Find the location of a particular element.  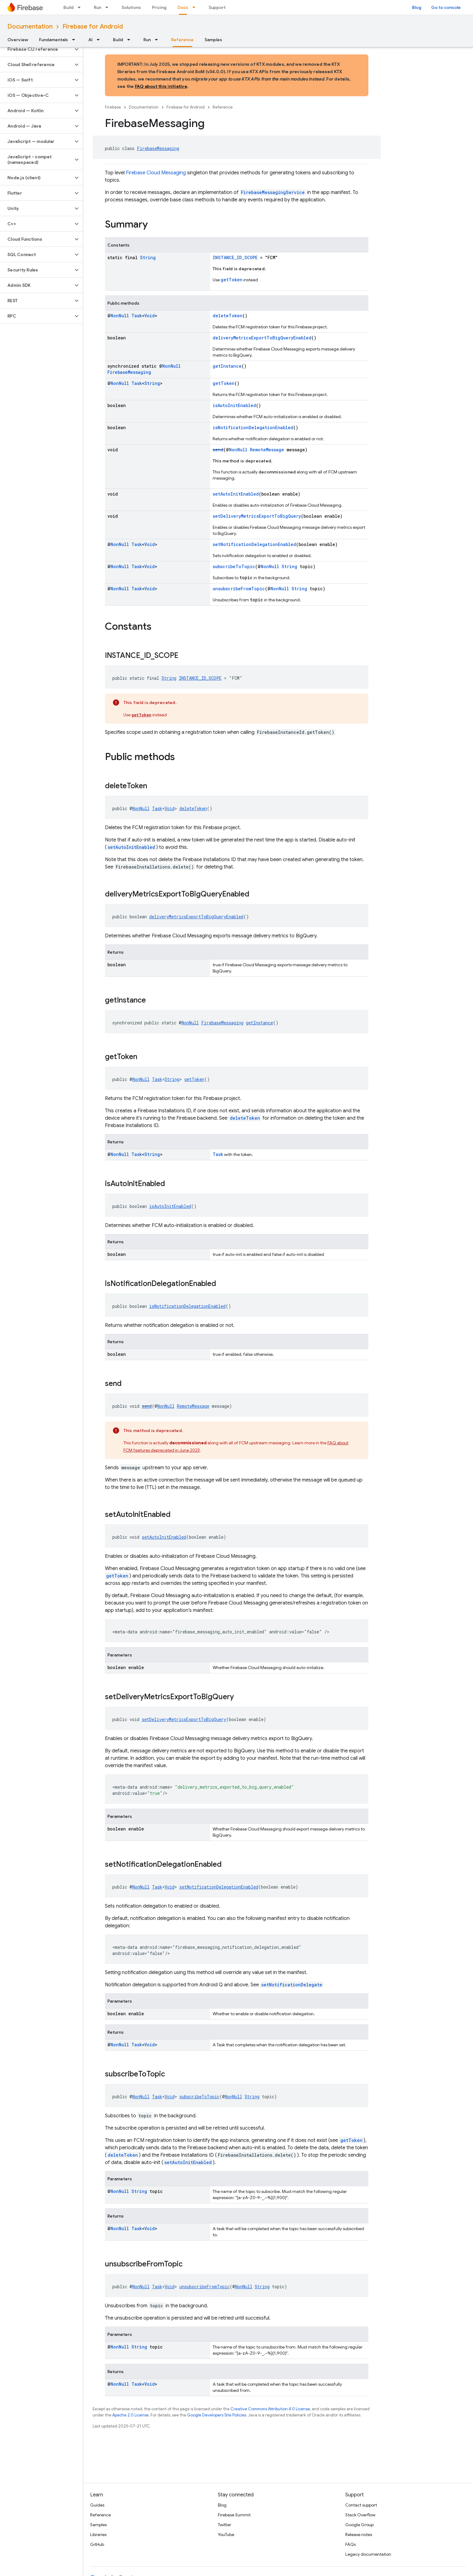

Contact support is located at coordinates (361, 2505).